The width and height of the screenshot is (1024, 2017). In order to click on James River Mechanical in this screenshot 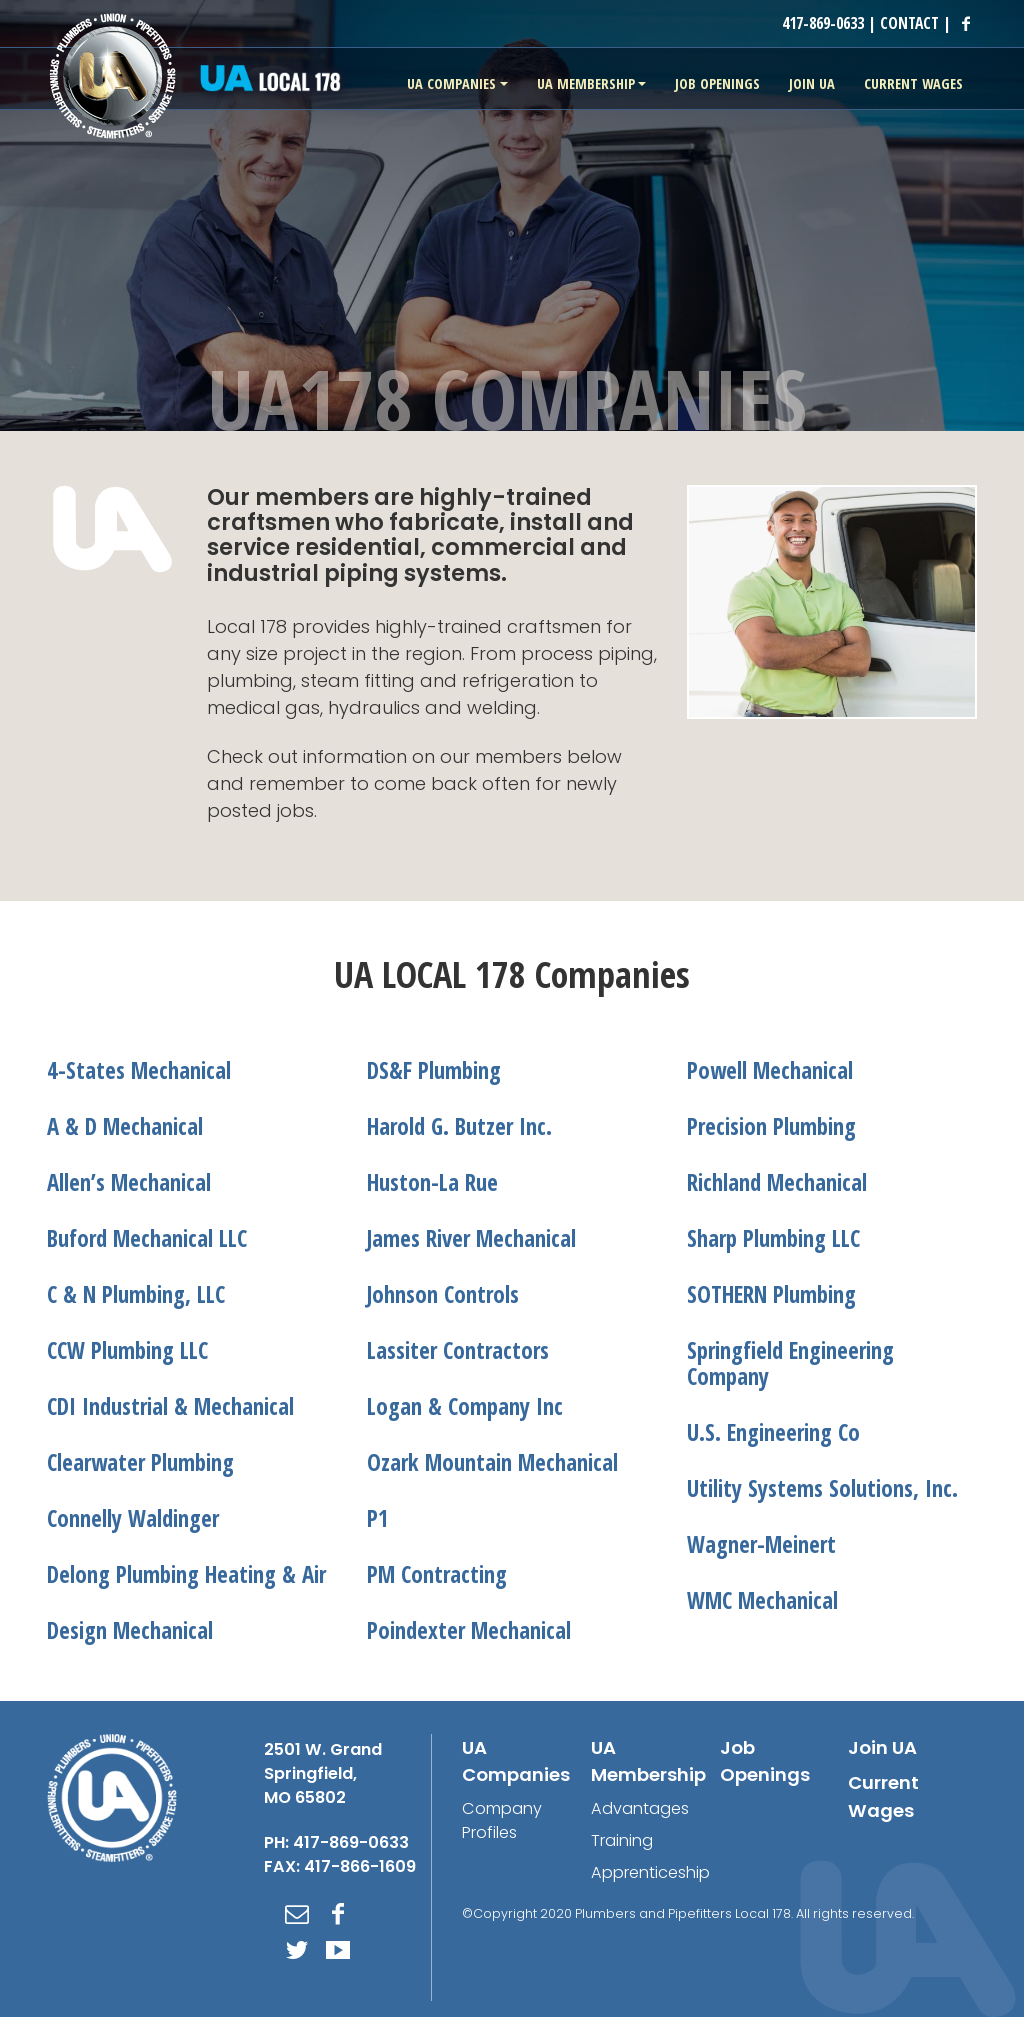, I will do `click(471, 1238)`.